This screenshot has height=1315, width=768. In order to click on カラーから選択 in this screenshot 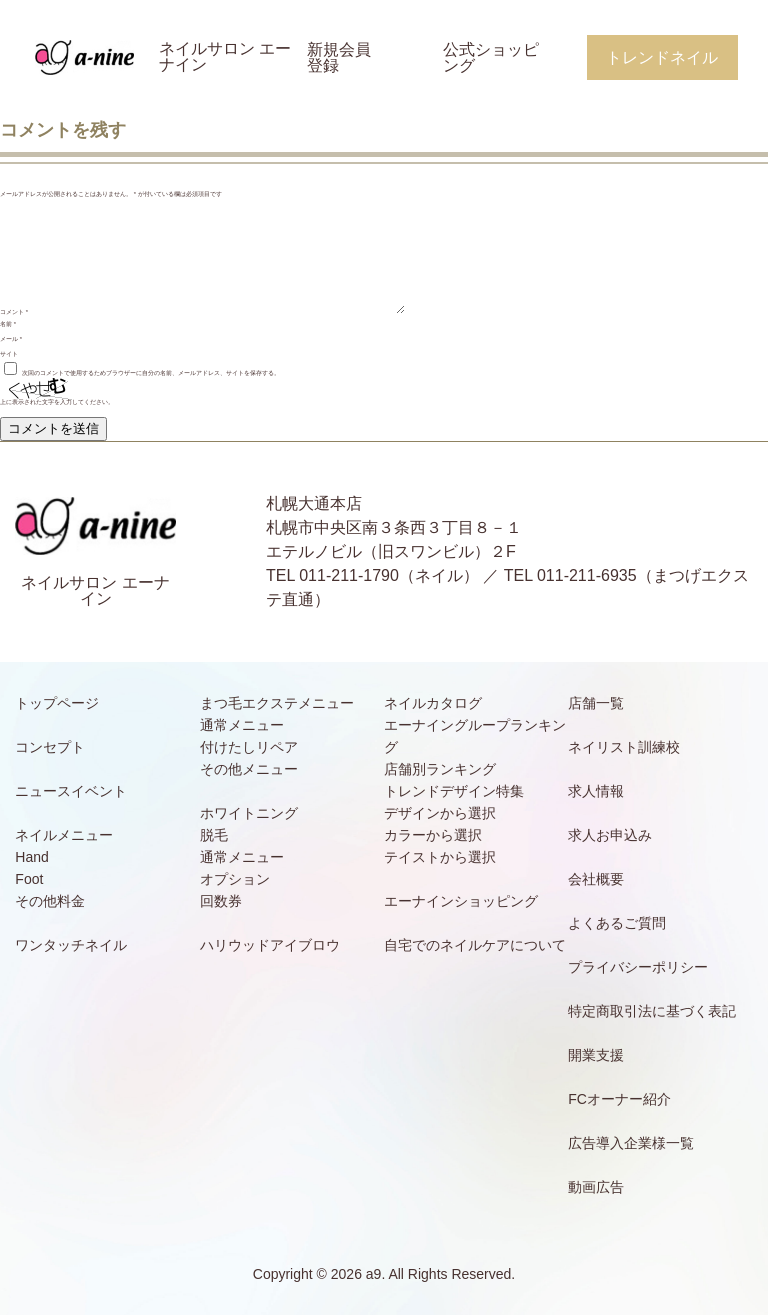, I will do `click(433, 835)`.